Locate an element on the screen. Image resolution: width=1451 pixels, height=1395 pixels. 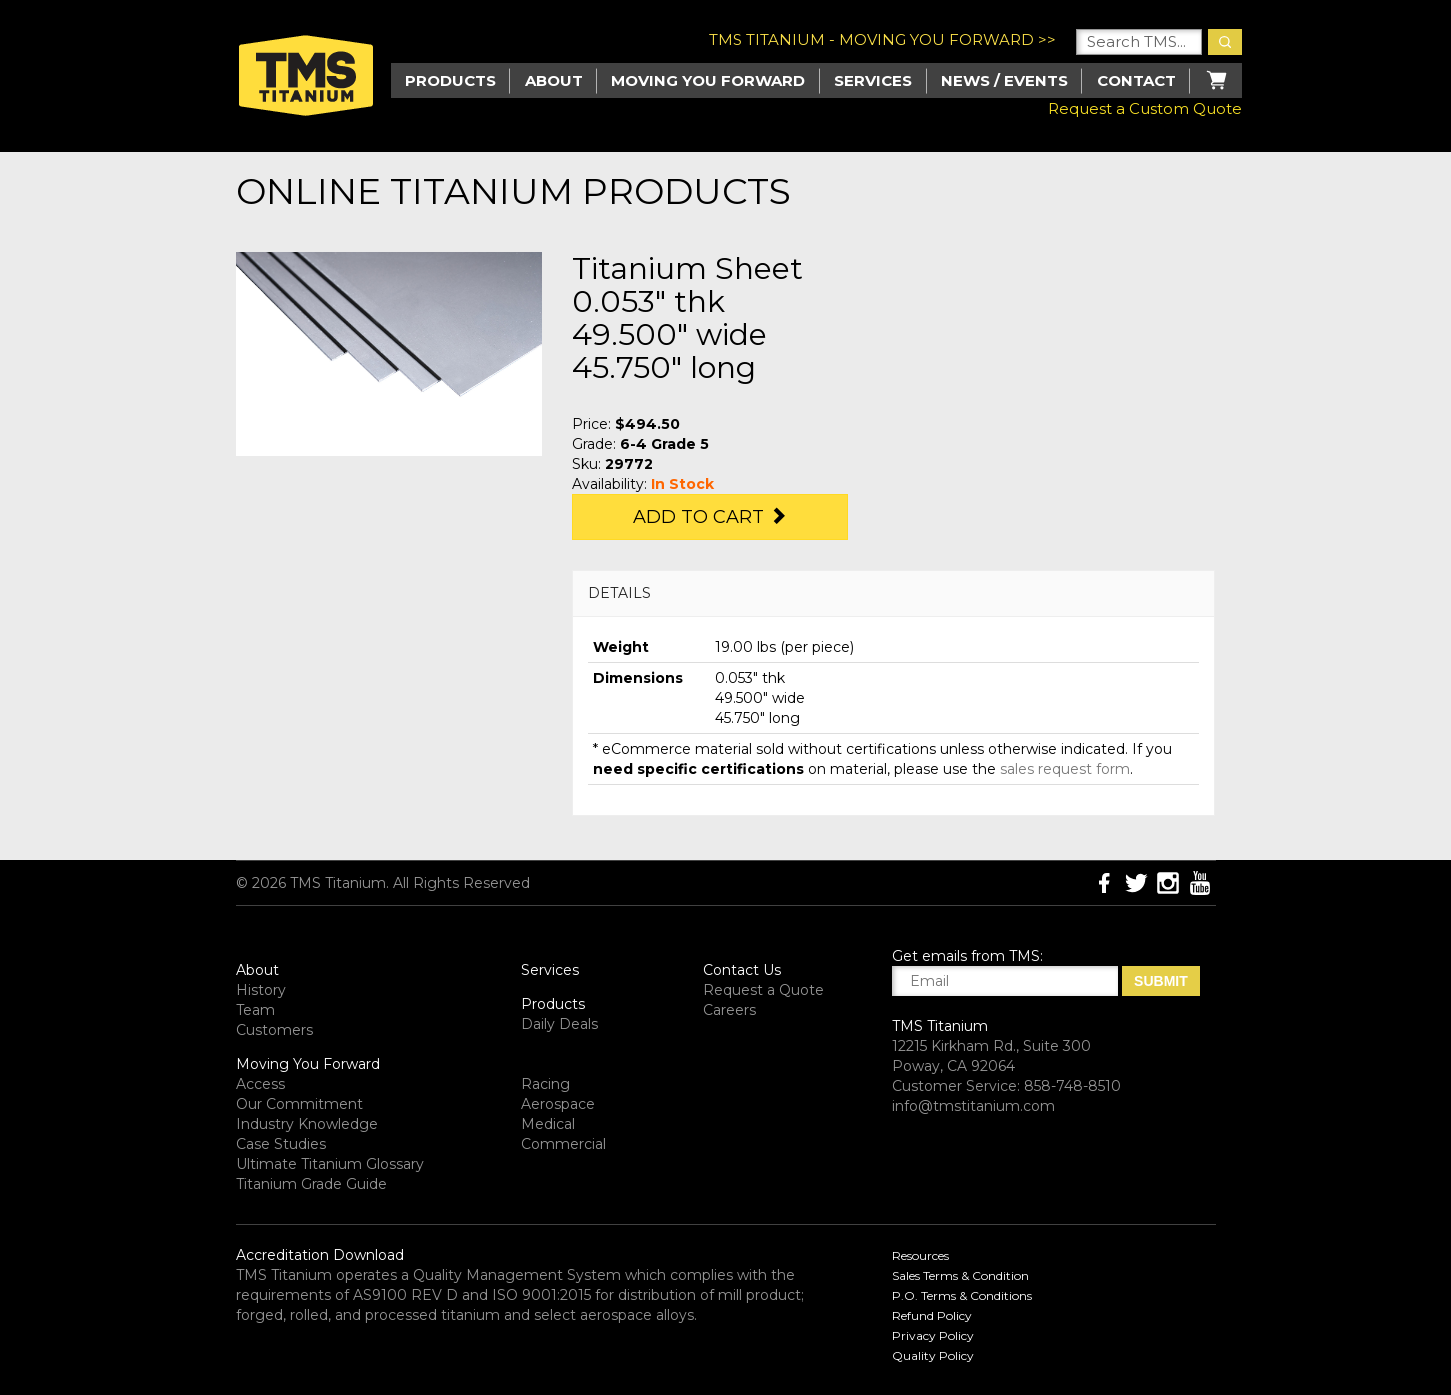
Titanium Grade Guide is located at coordinates (311, 1184).